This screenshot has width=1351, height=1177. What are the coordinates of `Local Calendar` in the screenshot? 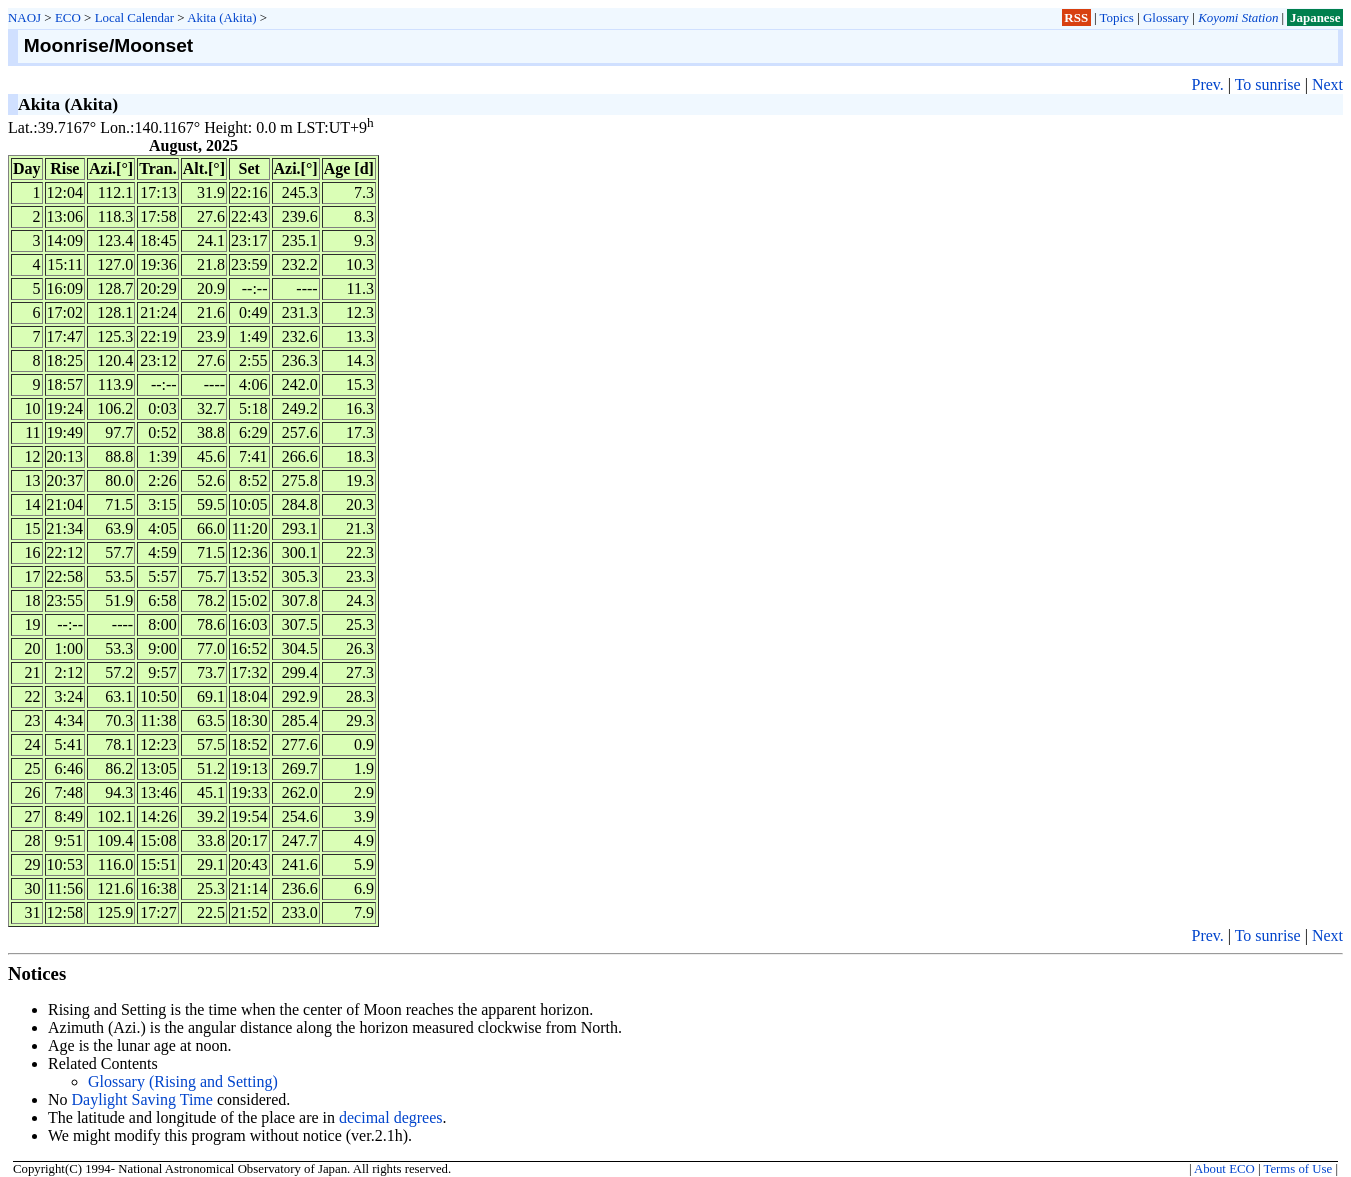 It's located at (134, 17).